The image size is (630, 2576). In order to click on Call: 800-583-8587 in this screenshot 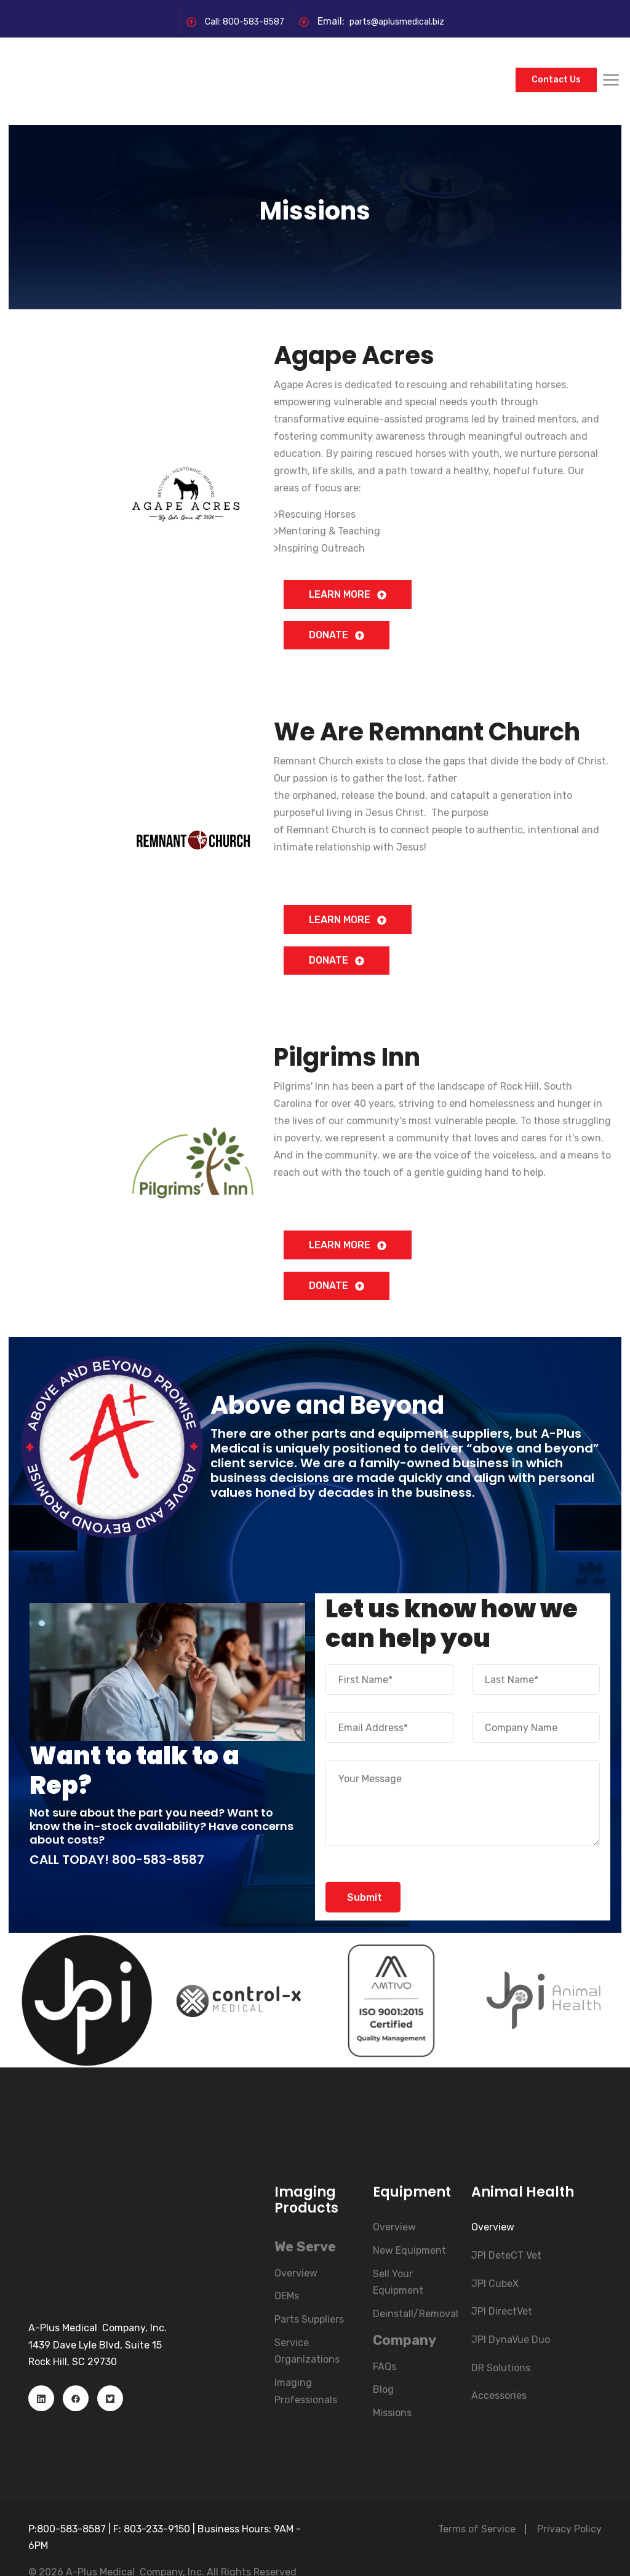, I will do `click(236, 21)`.